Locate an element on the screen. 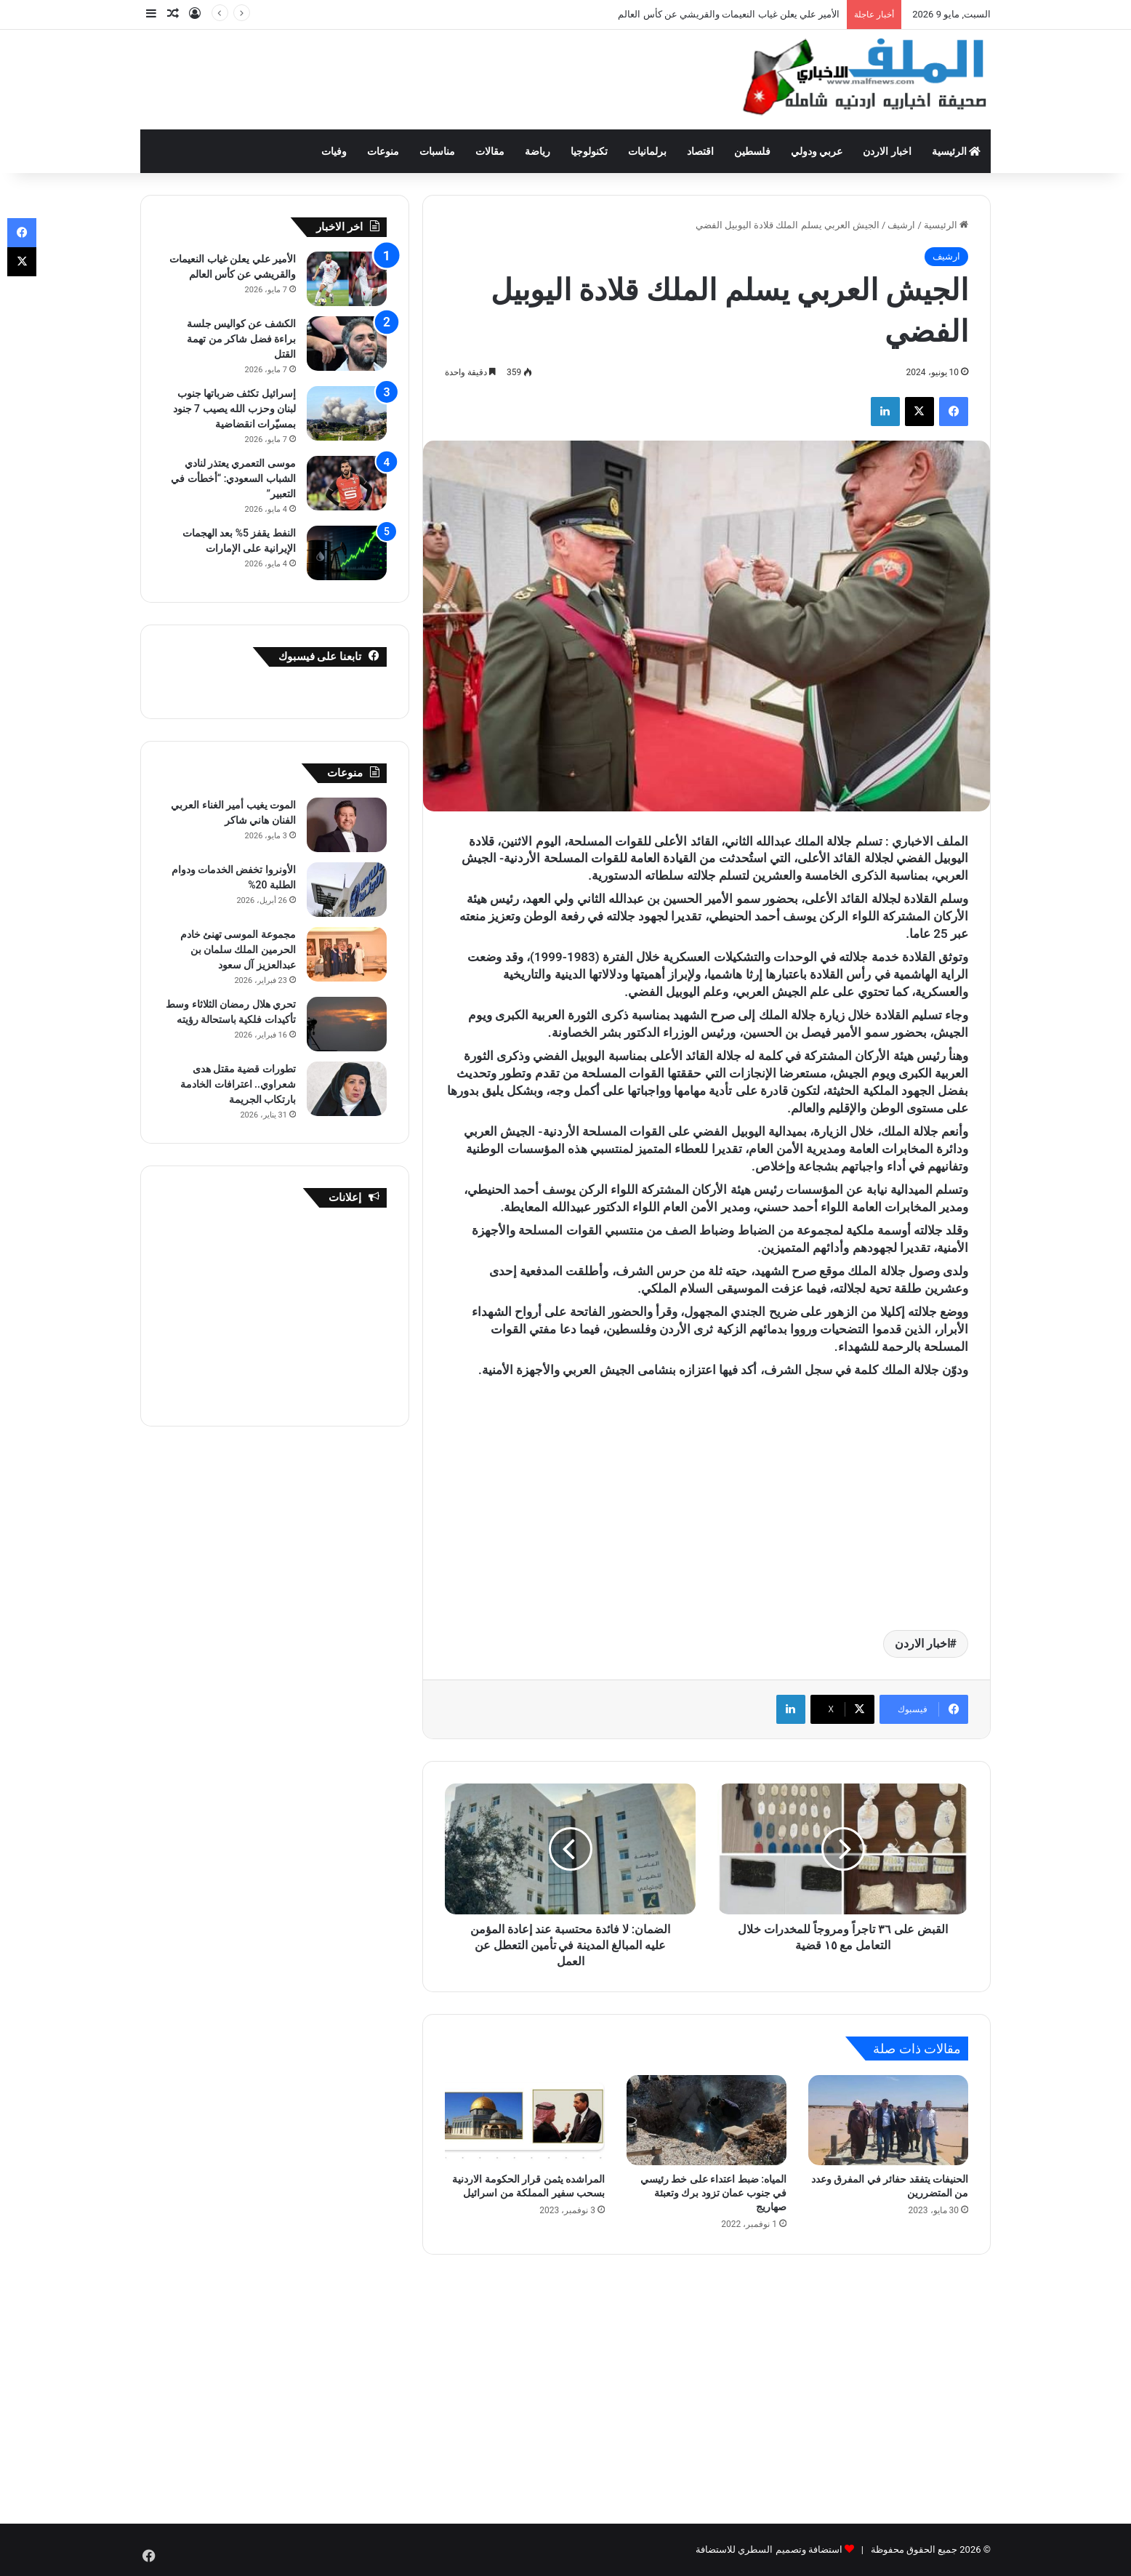 Image resolution: width=1131 pixels, height=2576 pixels. مجموعة الموسى تهنئ خادم الحرمين الملك سلمان بن عبدالعزيز آل سعود is located at coordinates (238, 949).